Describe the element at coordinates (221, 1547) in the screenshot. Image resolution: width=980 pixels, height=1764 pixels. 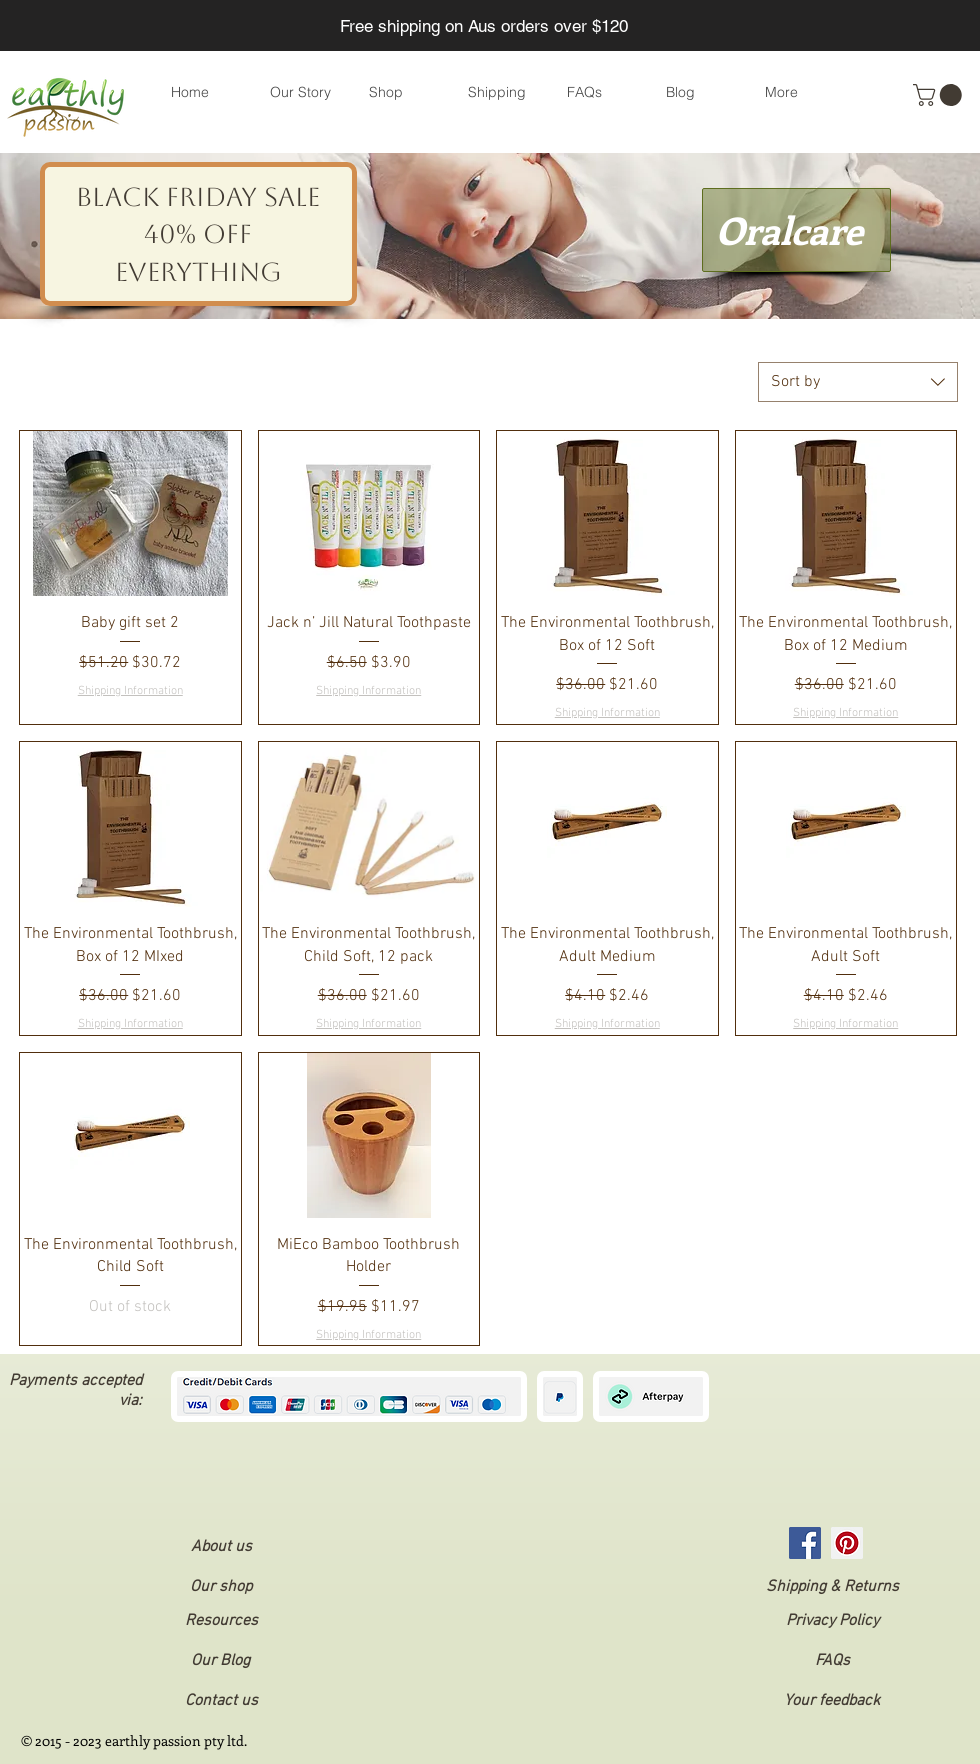
I see `[About us]` at that location.